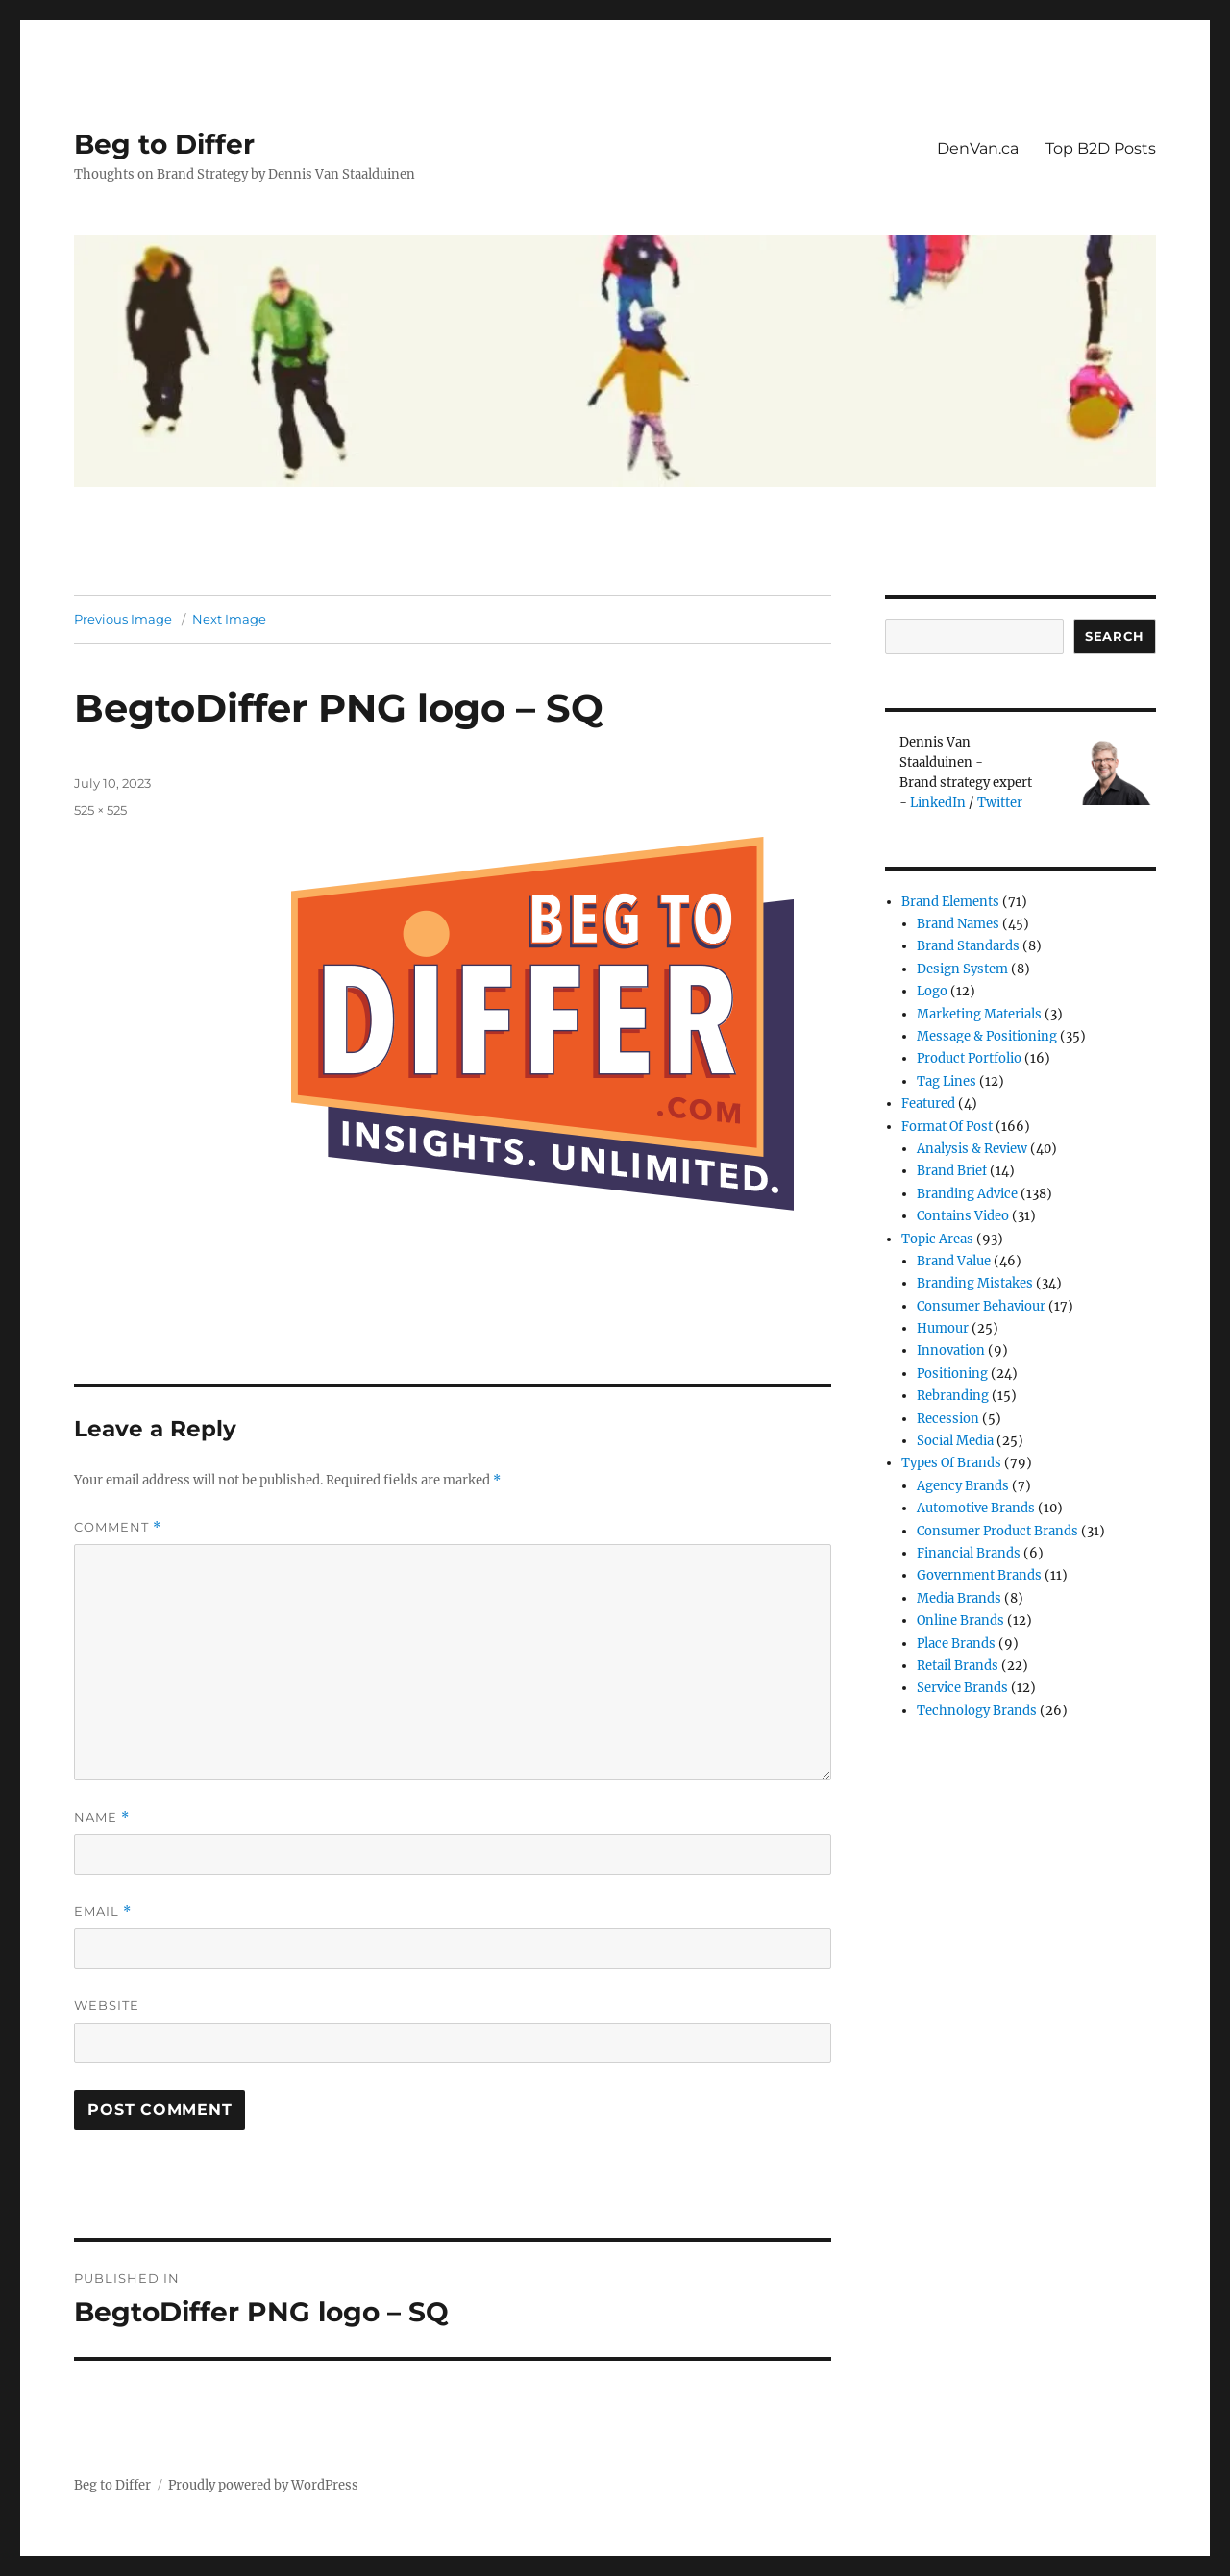 The height and width of the screenshot is (2576, 1230). What do you see at coordinates (1101, 148) in the screenshot?
I see `Top B2D Posts` at bounding box center [1101, 148].